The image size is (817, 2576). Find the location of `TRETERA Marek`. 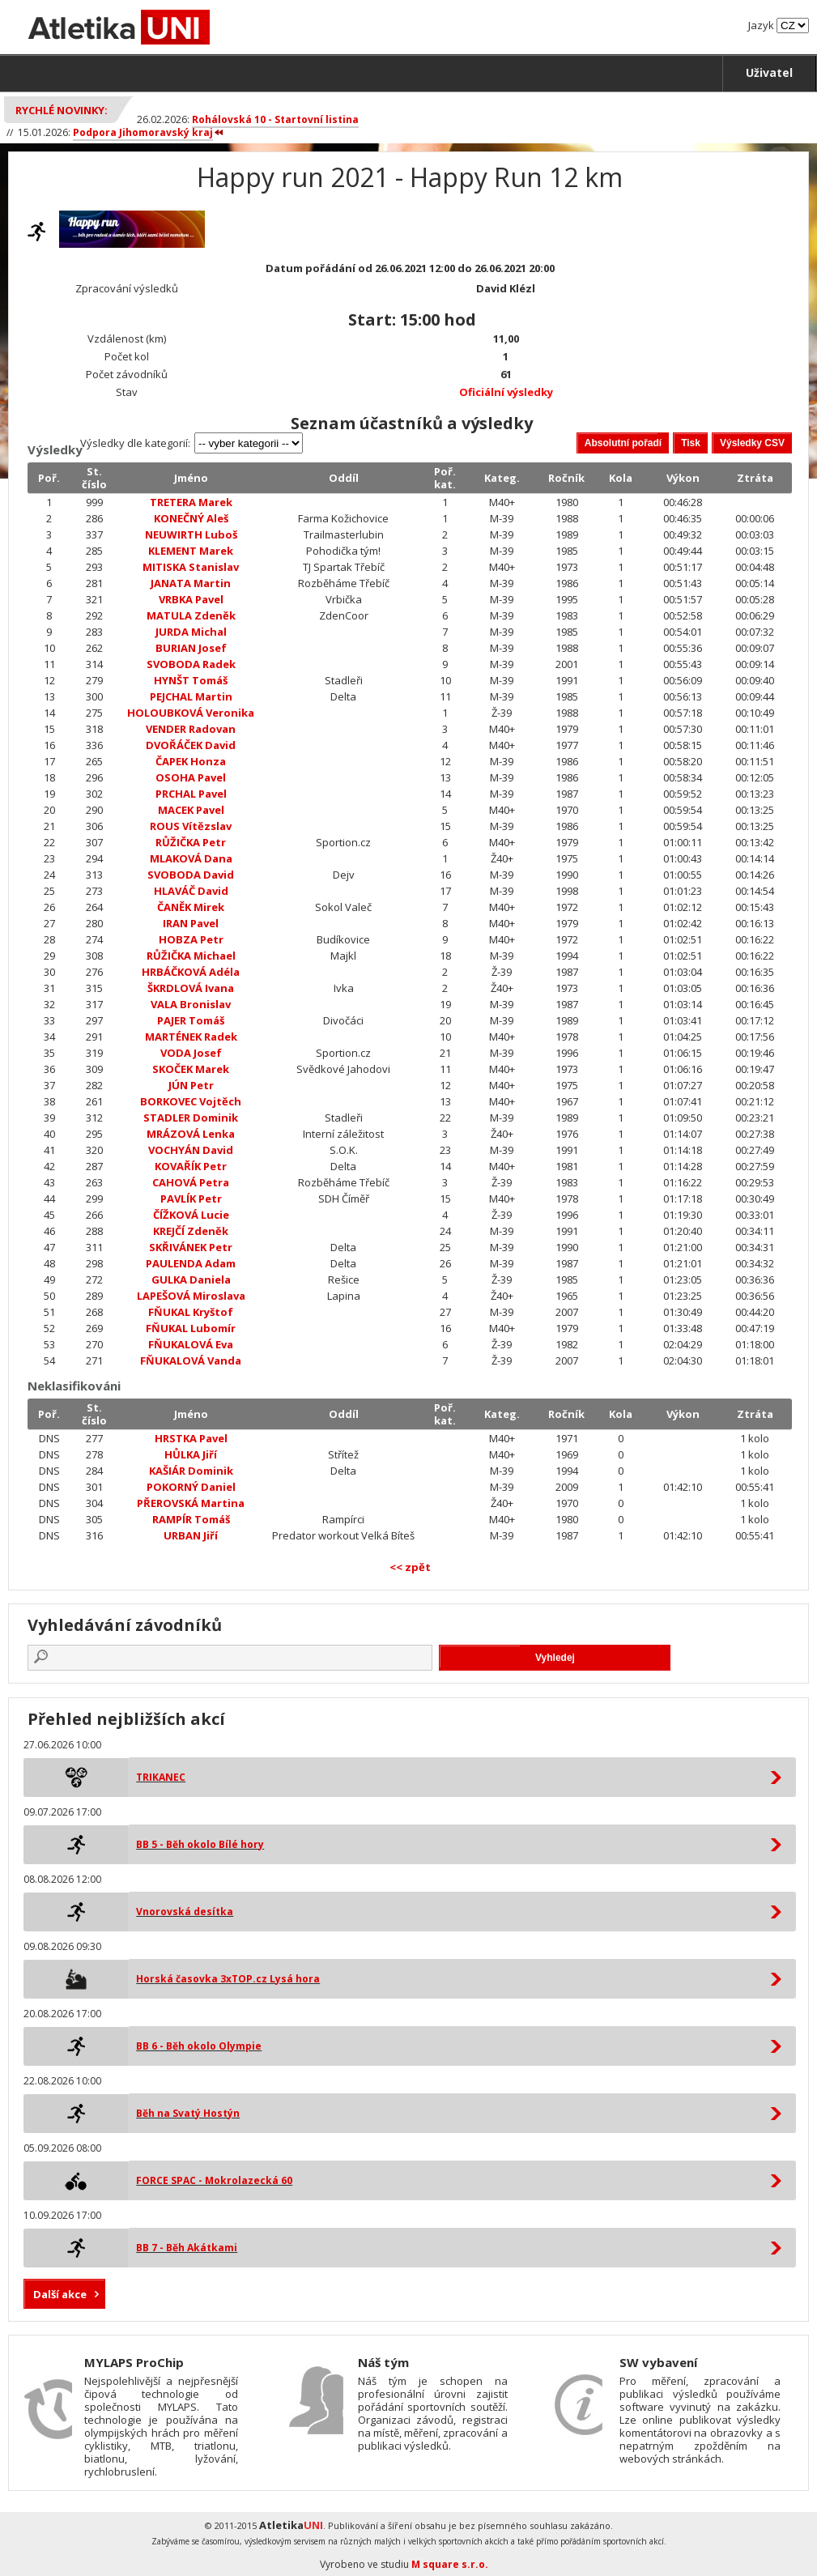

TRETERA Marek is located at coordinates (191, 502).